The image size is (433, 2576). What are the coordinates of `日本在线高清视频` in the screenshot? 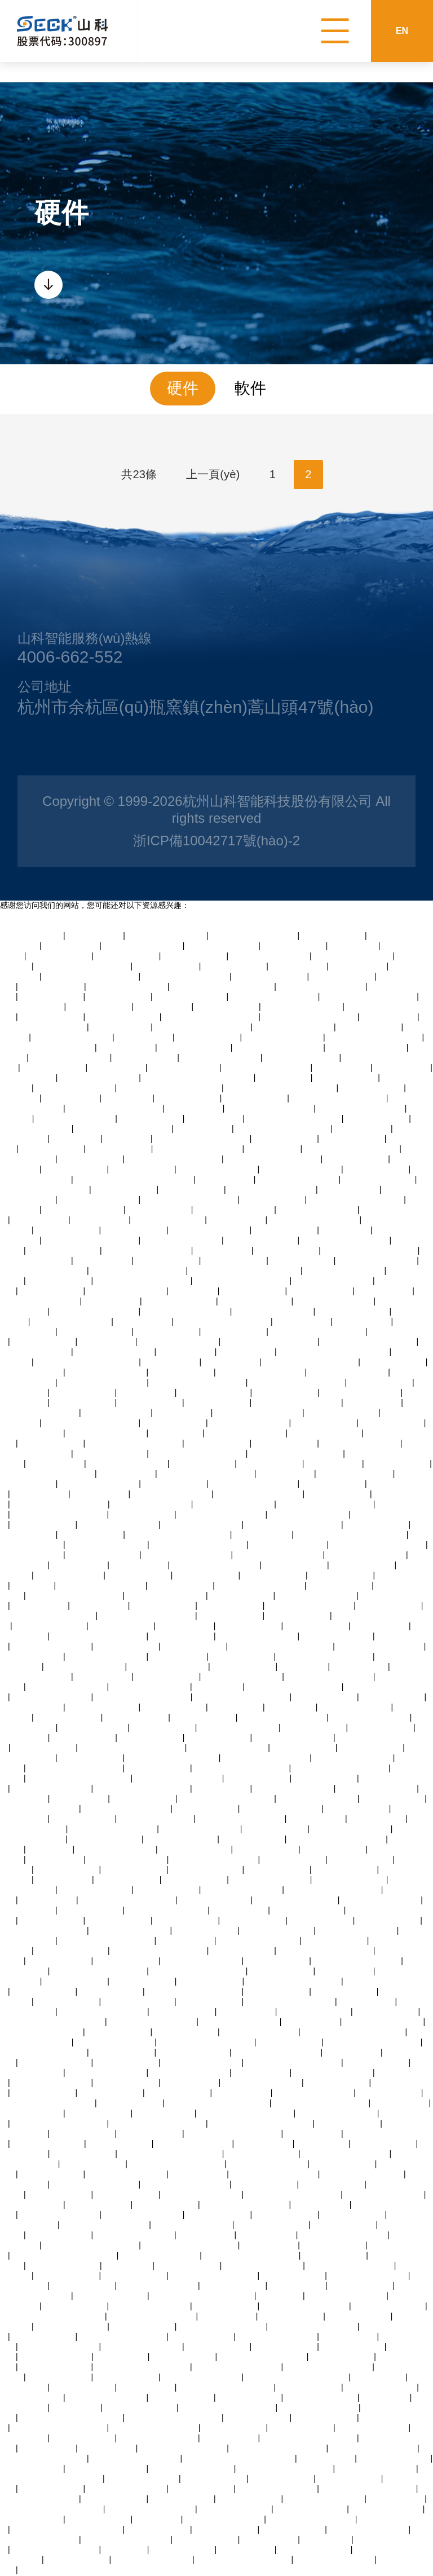 It's located at (31, 1656).